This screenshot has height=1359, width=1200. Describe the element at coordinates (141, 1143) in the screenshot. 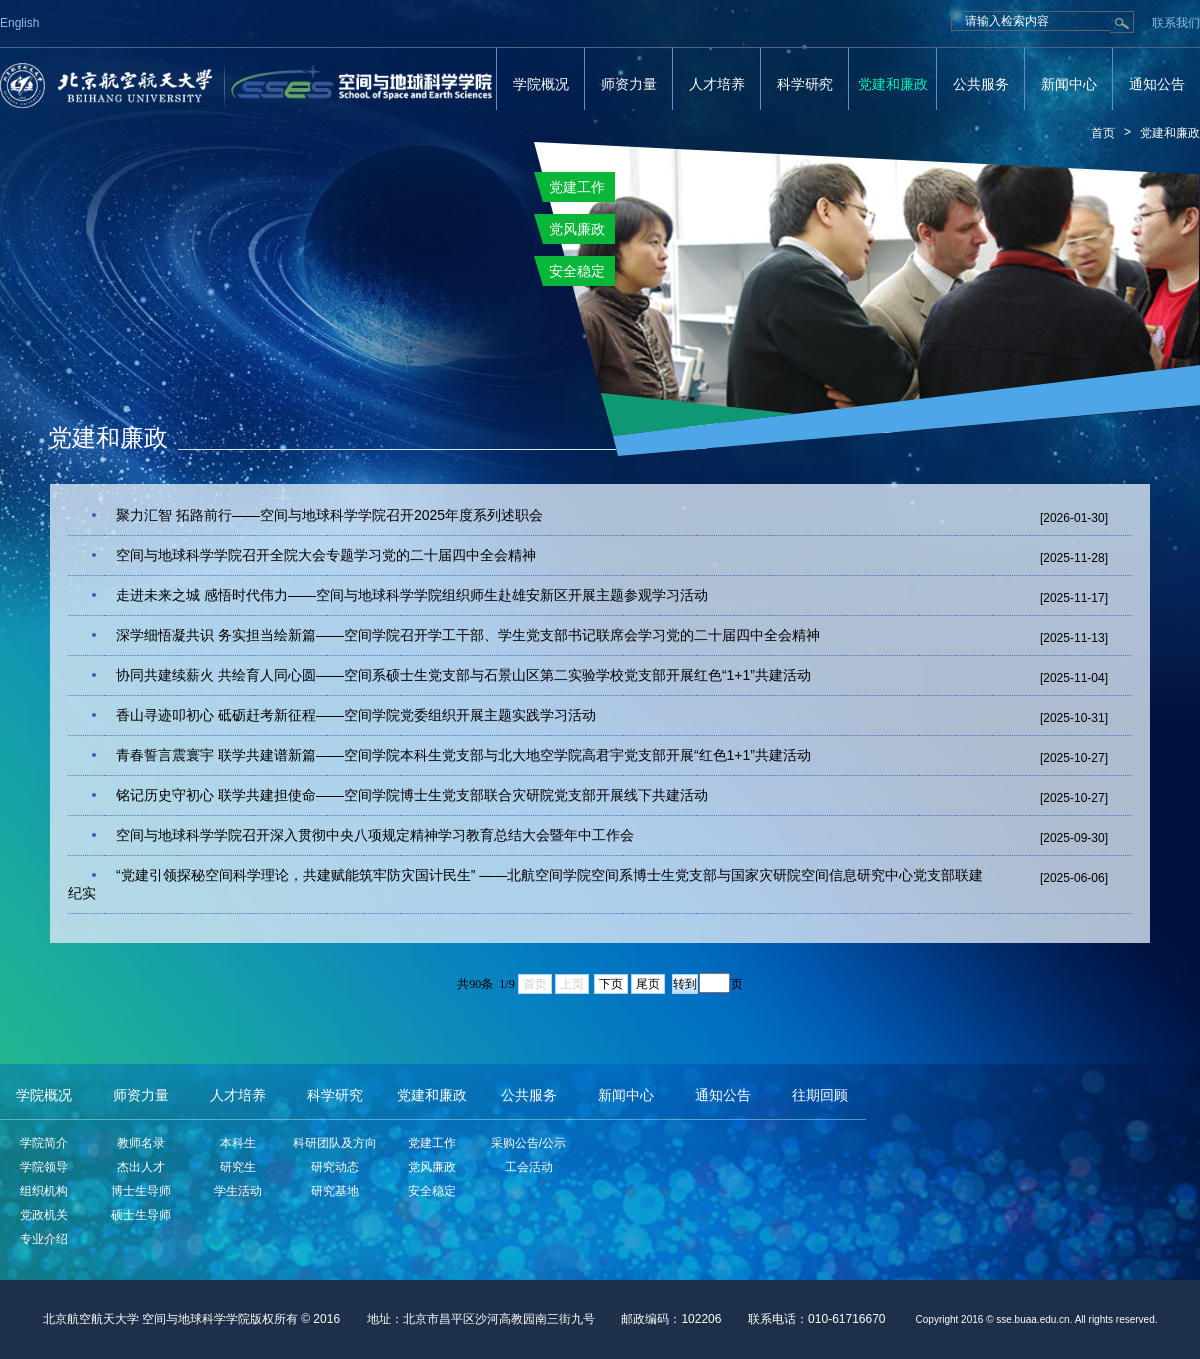

I see `教师名录` at that location.